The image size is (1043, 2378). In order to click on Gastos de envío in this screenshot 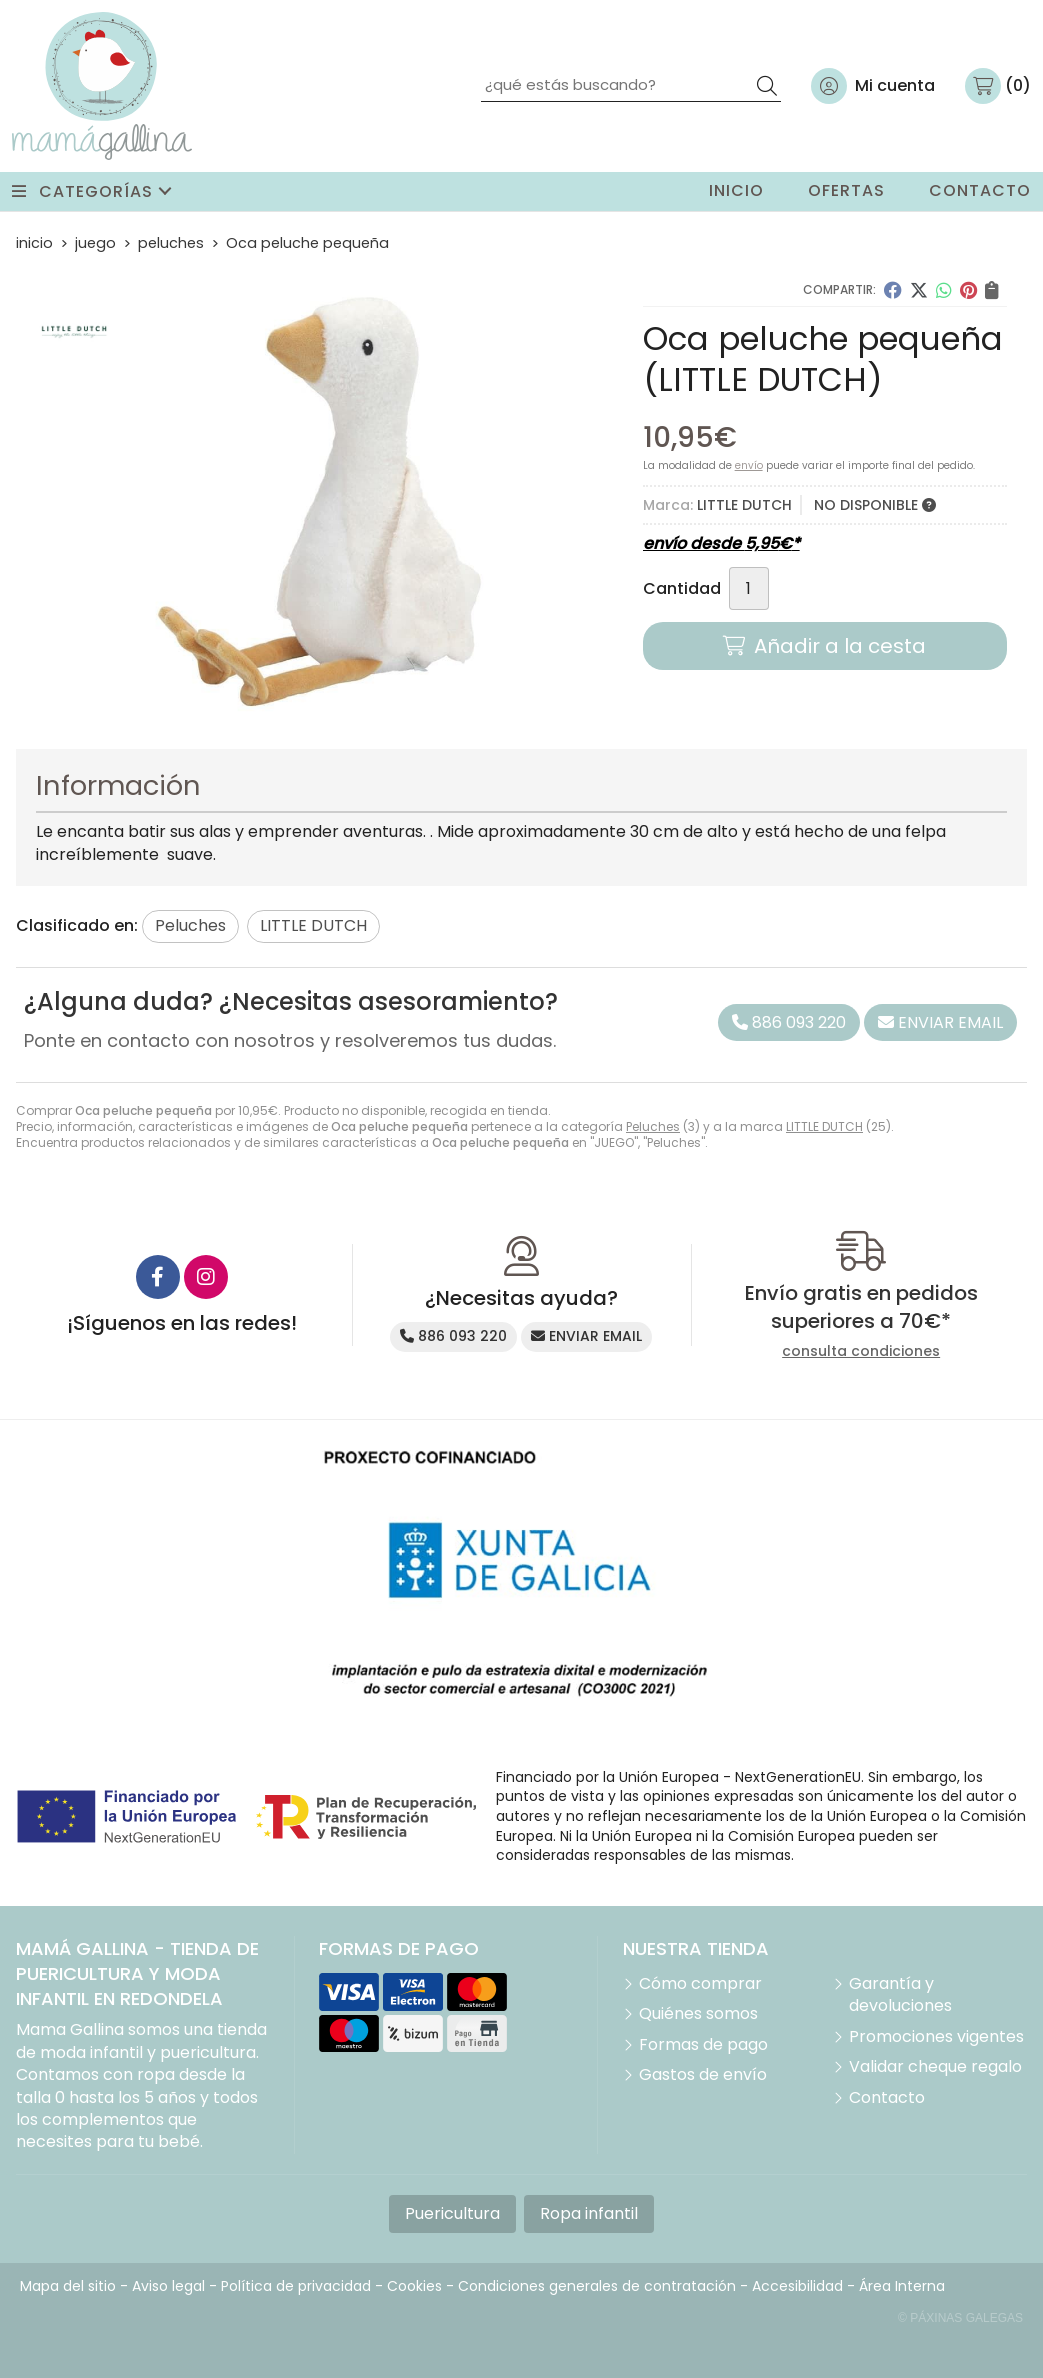, I will do `click(703, 2075)`.